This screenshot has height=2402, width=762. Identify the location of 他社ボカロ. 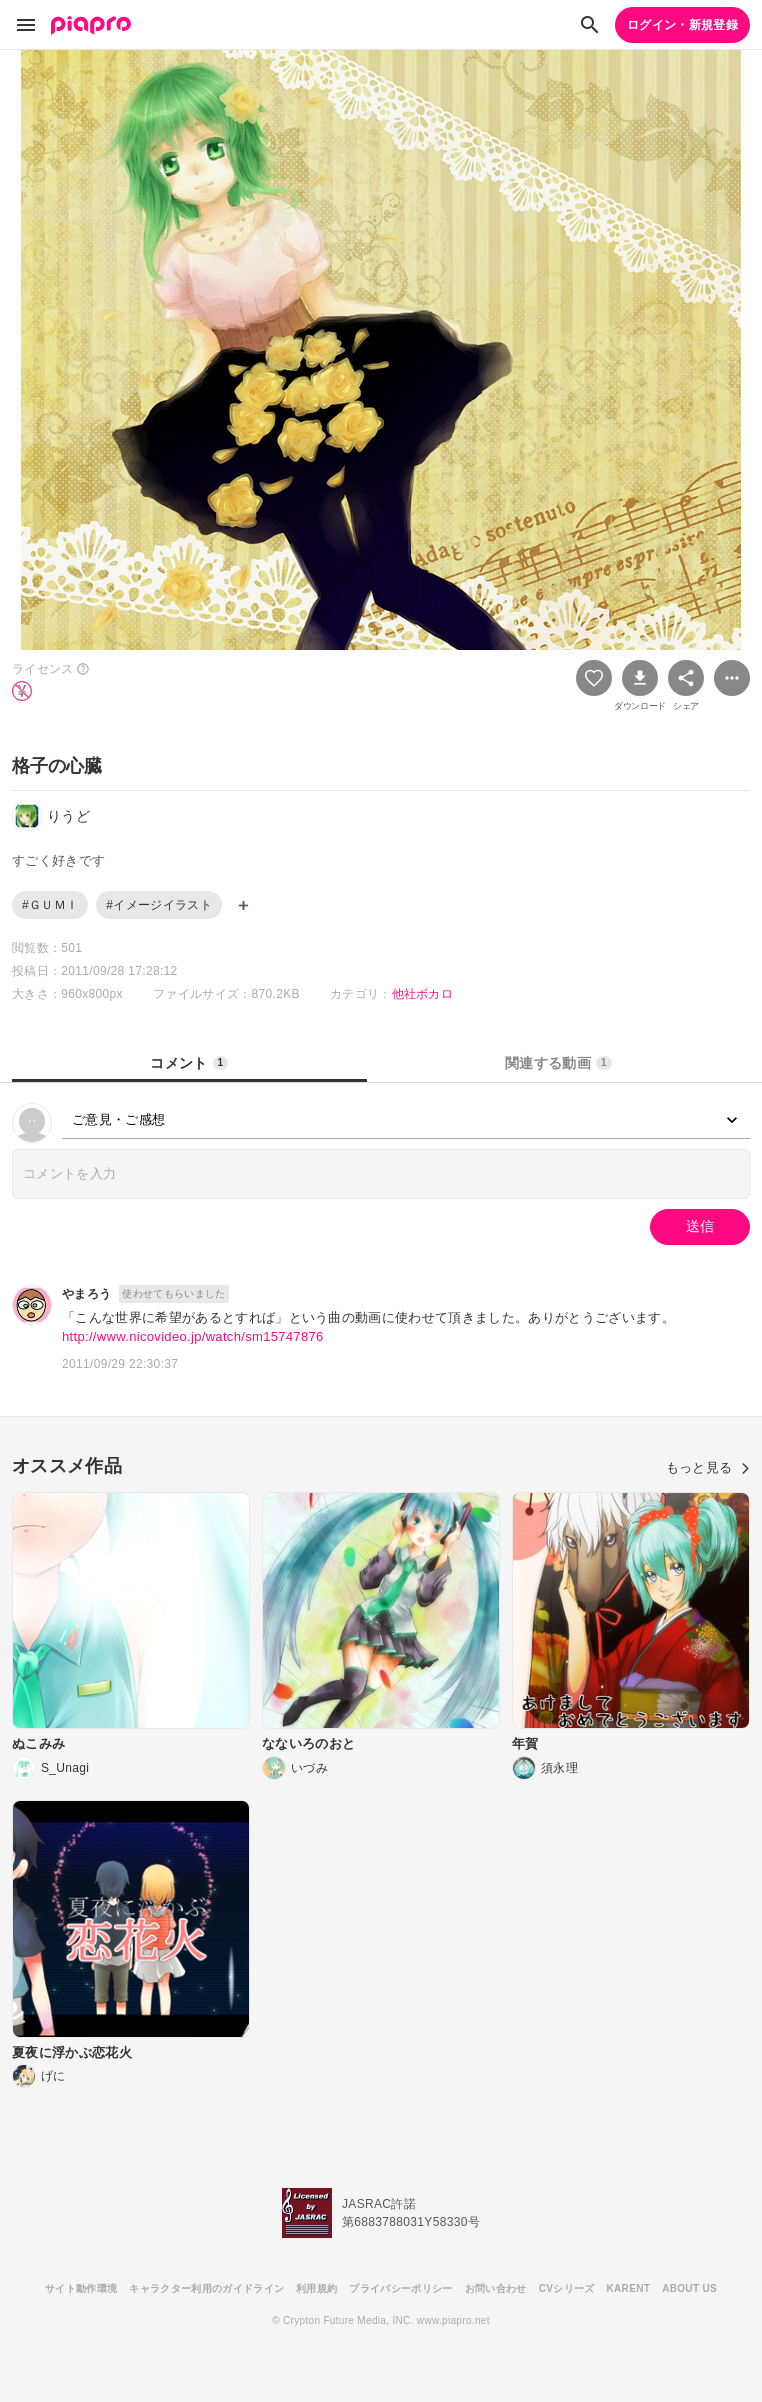
(423, 994).